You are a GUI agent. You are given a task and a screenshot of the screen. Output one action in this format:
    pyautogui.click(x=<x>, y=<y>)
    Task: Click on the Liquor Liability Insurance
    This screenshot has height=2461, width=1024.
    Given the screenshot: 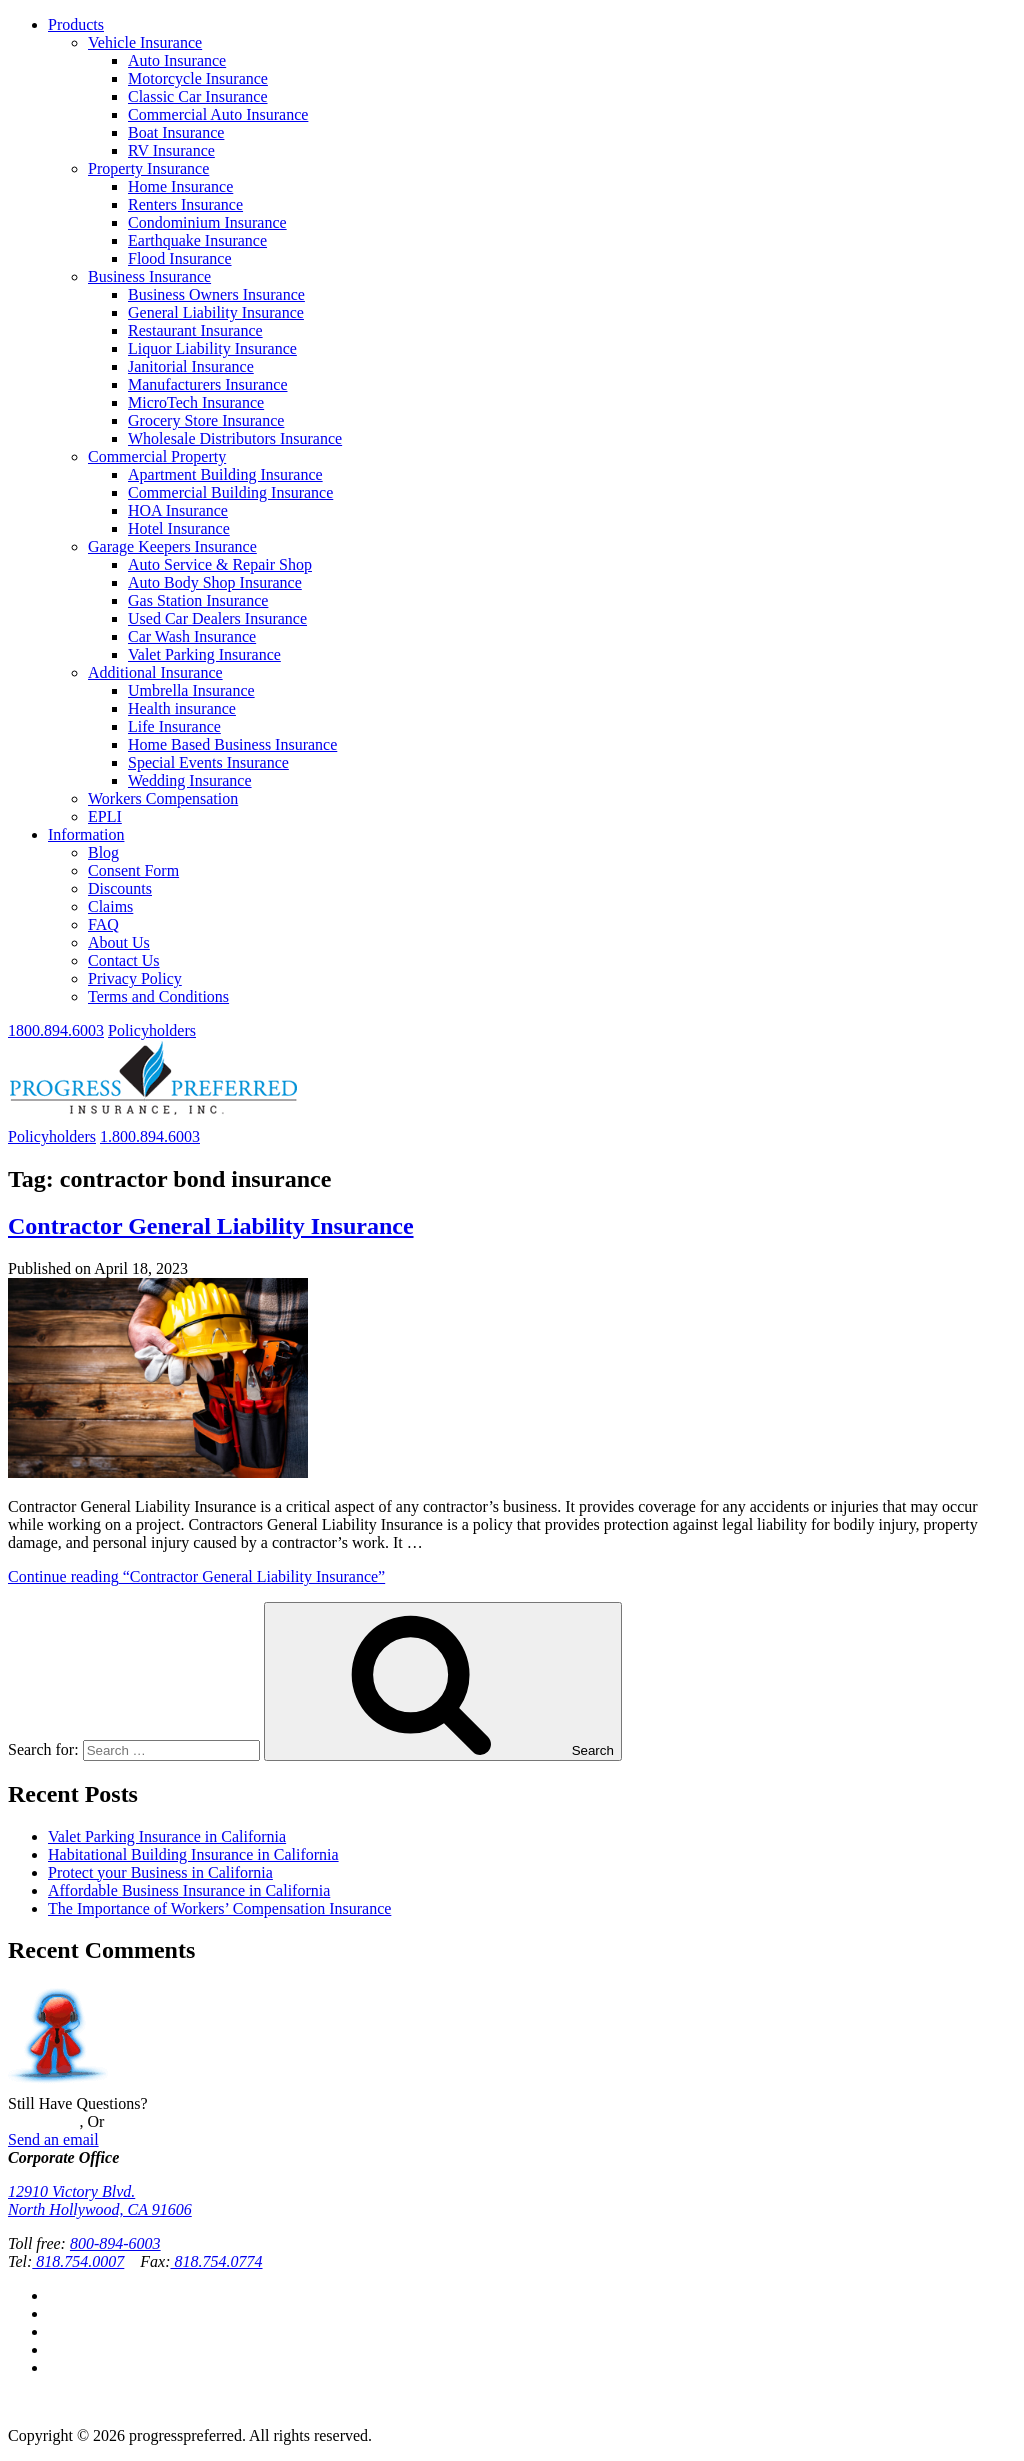 What is the action you would take?
    pyautogui.click(x=212, y=348)
    